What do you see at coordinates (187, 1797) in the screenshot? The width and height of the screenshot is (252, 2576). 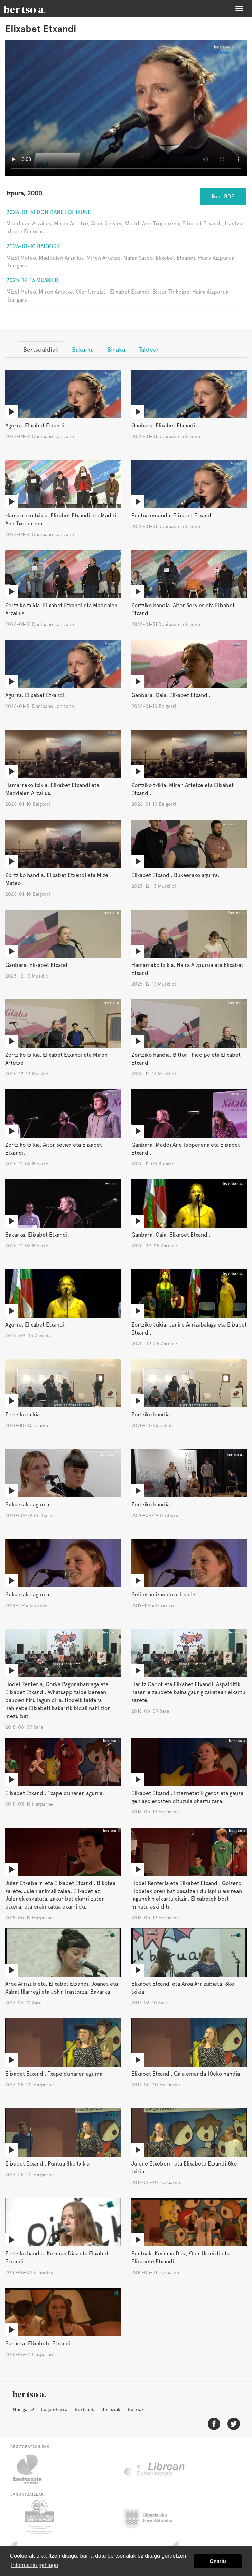 I see `Elixabet Etxandi. Internetetik geroz eta gauza gehiago erosten dituzula ohartu zara.` at bounding box center [187, 1797].